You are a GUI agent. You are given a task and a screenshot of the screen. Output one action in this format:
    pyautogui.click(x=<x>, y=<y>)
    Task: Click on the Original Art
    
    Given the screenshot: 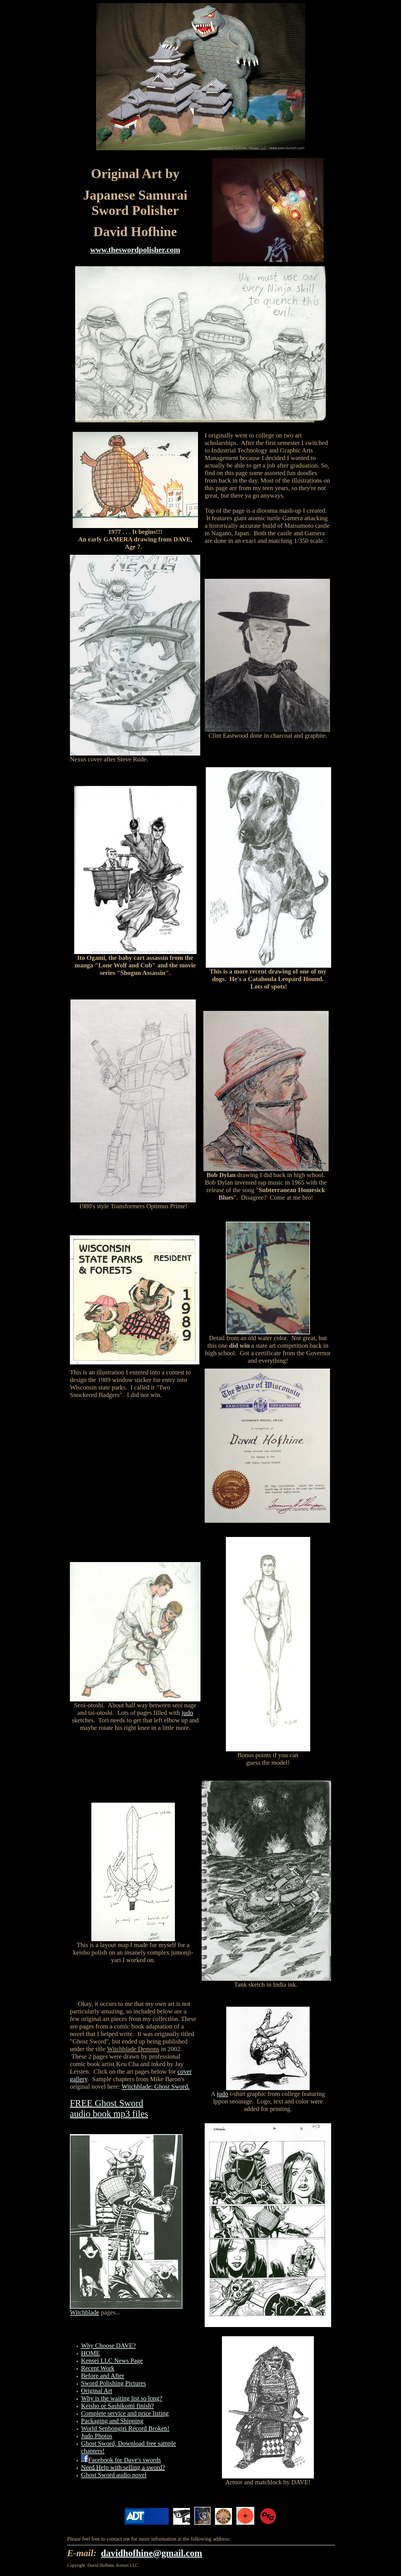 What is the action you would take?
    pyautogui.click(x=96, y=2390)
    